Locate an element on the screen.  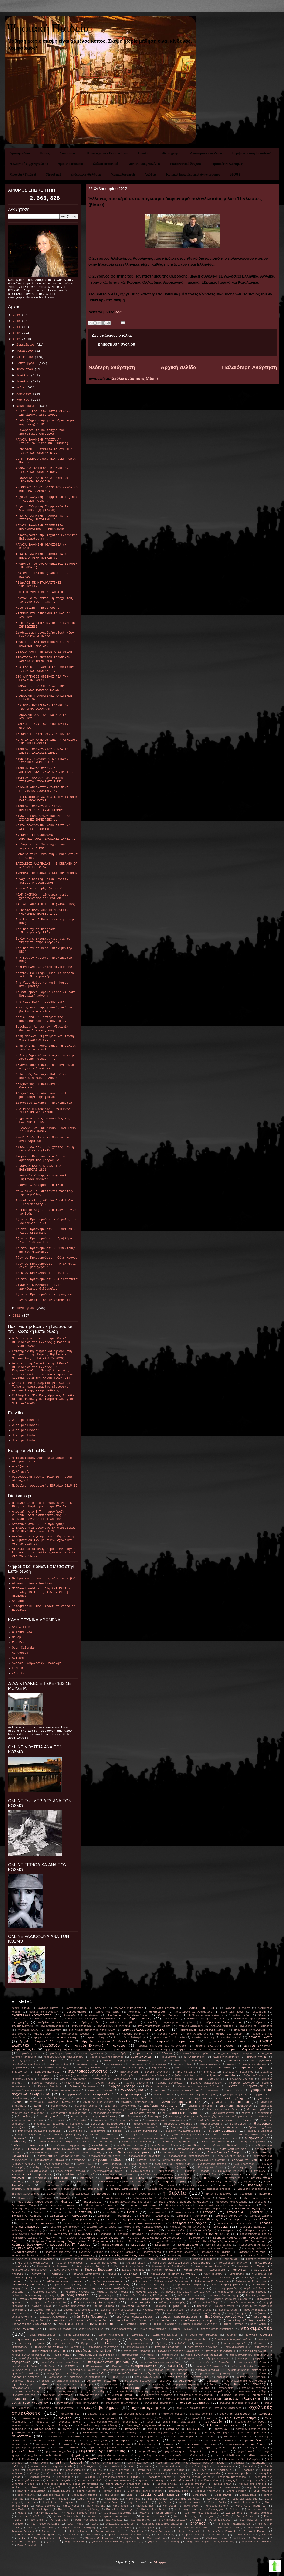
Georg Wilhelm Friedrich Hegel is located at coordinates (127, 2484).